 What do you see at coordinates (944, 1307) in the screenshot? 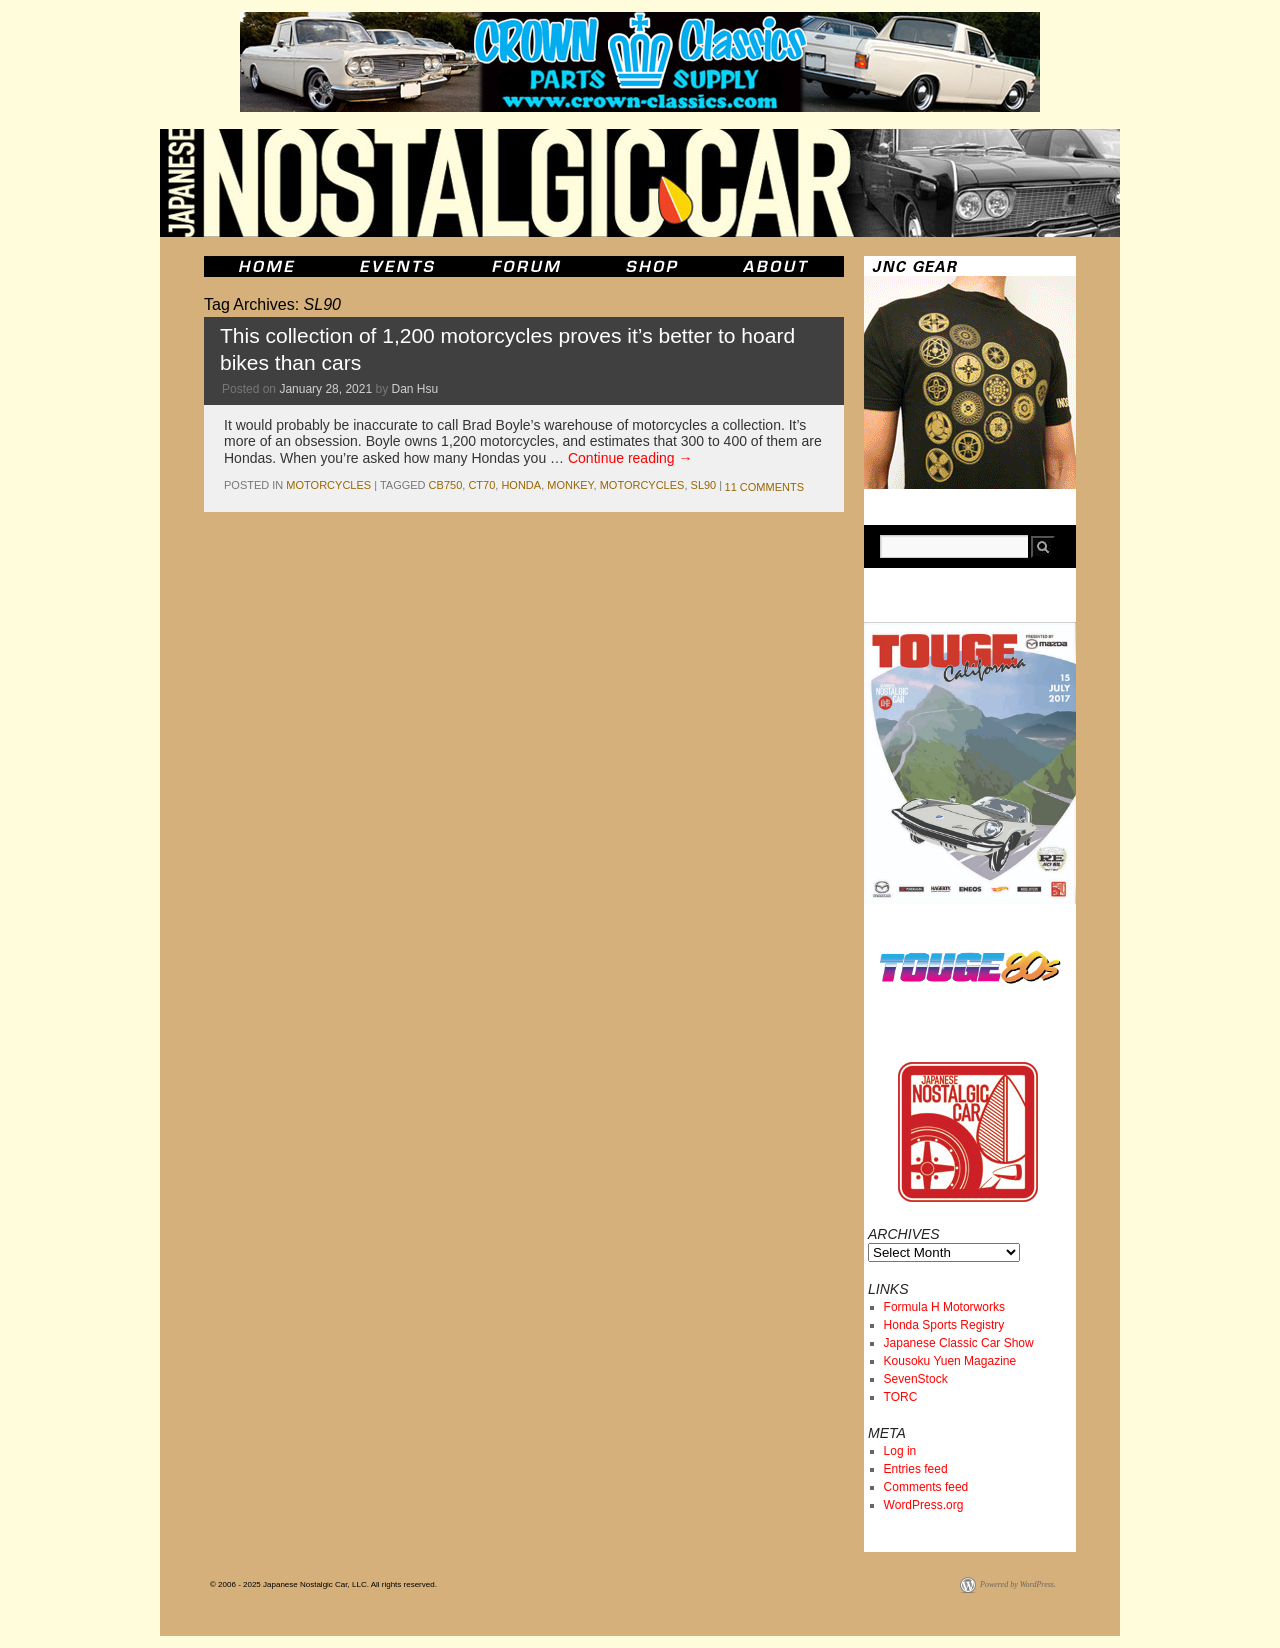
I see `Formula H Motorworks` at bounding box center [944, 1307].